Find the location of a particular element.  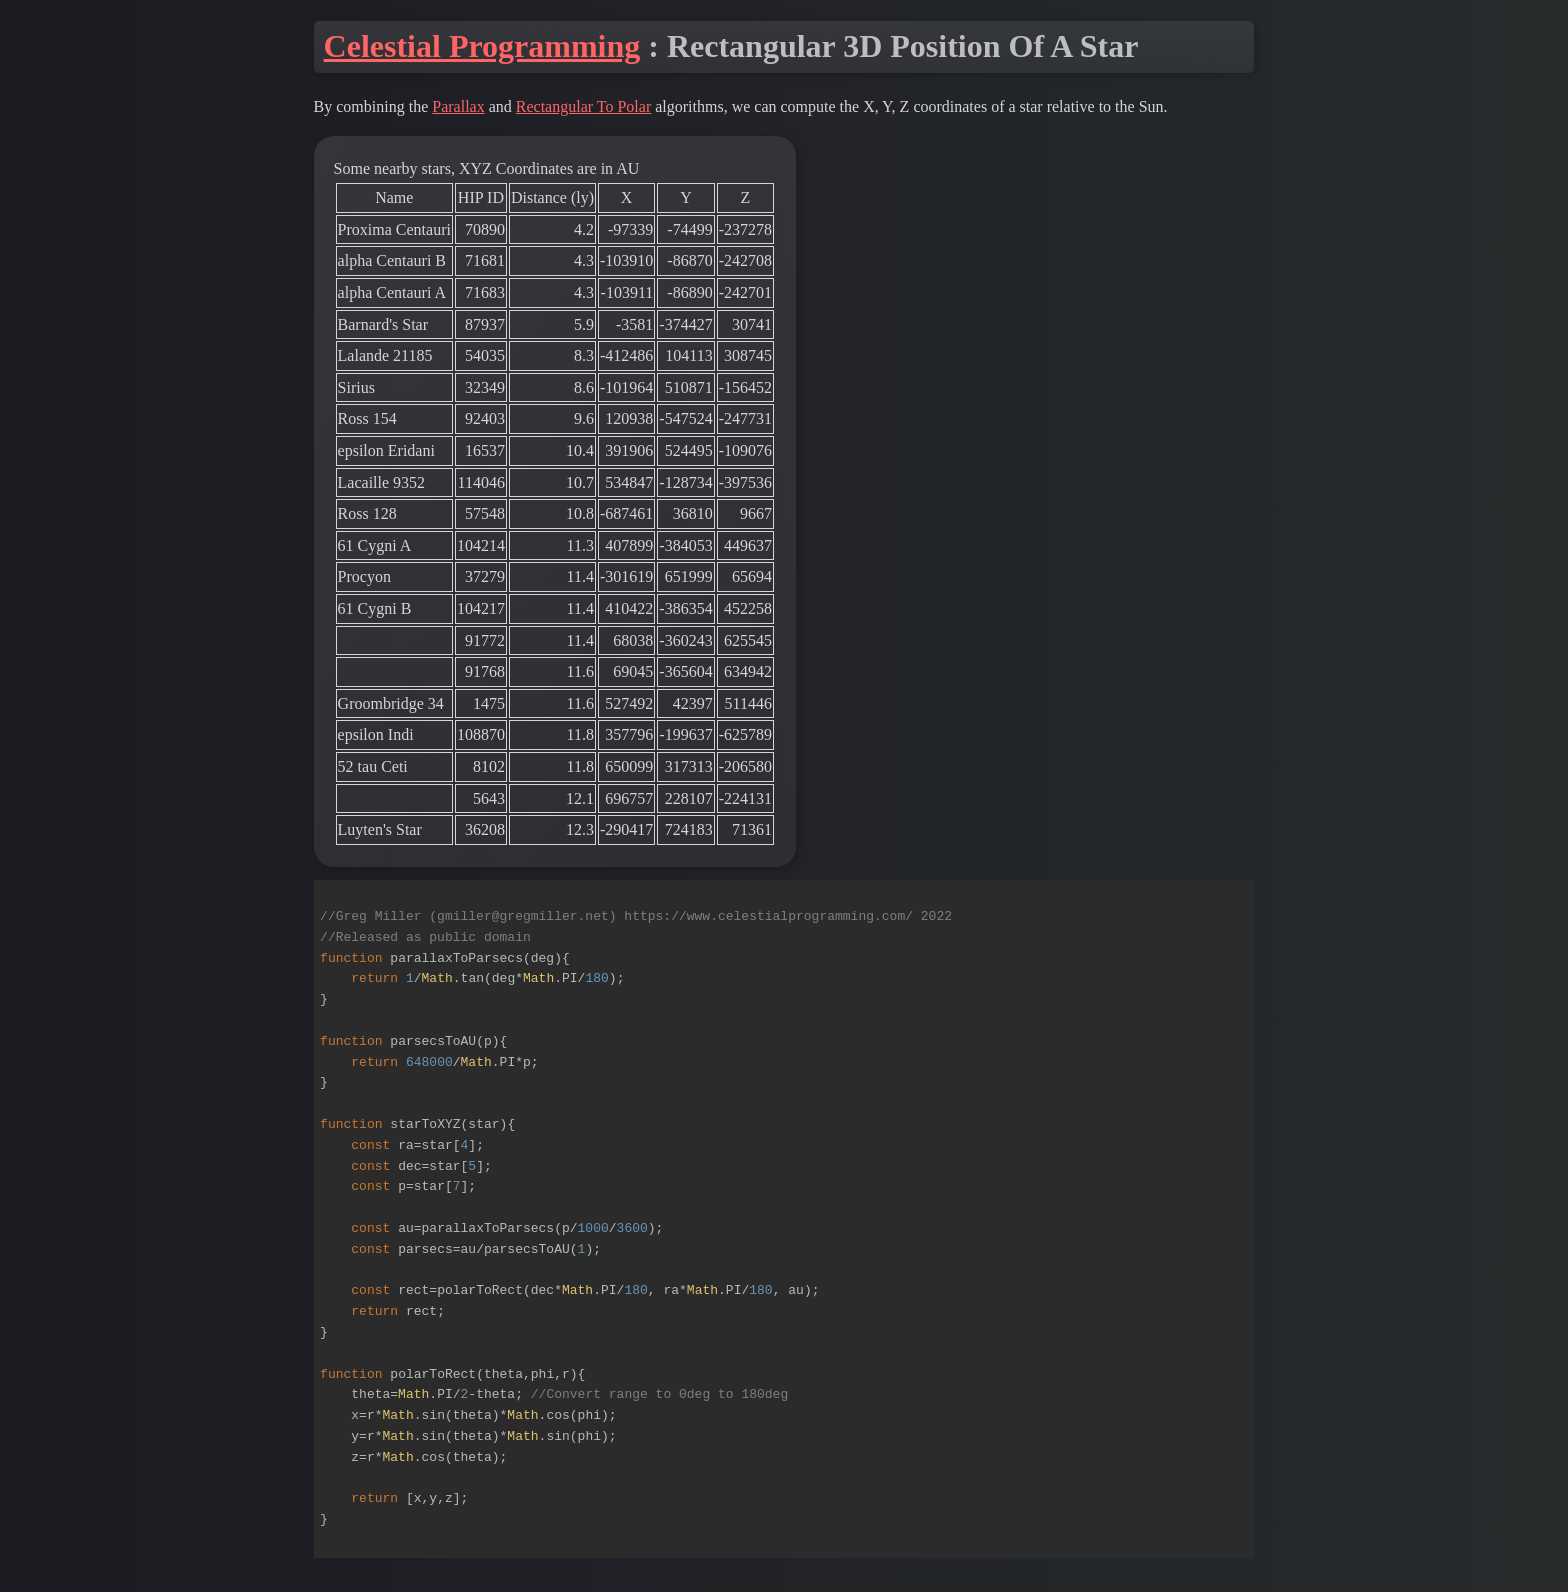

Rectangular To Polar is located at coordinates (583, 106).